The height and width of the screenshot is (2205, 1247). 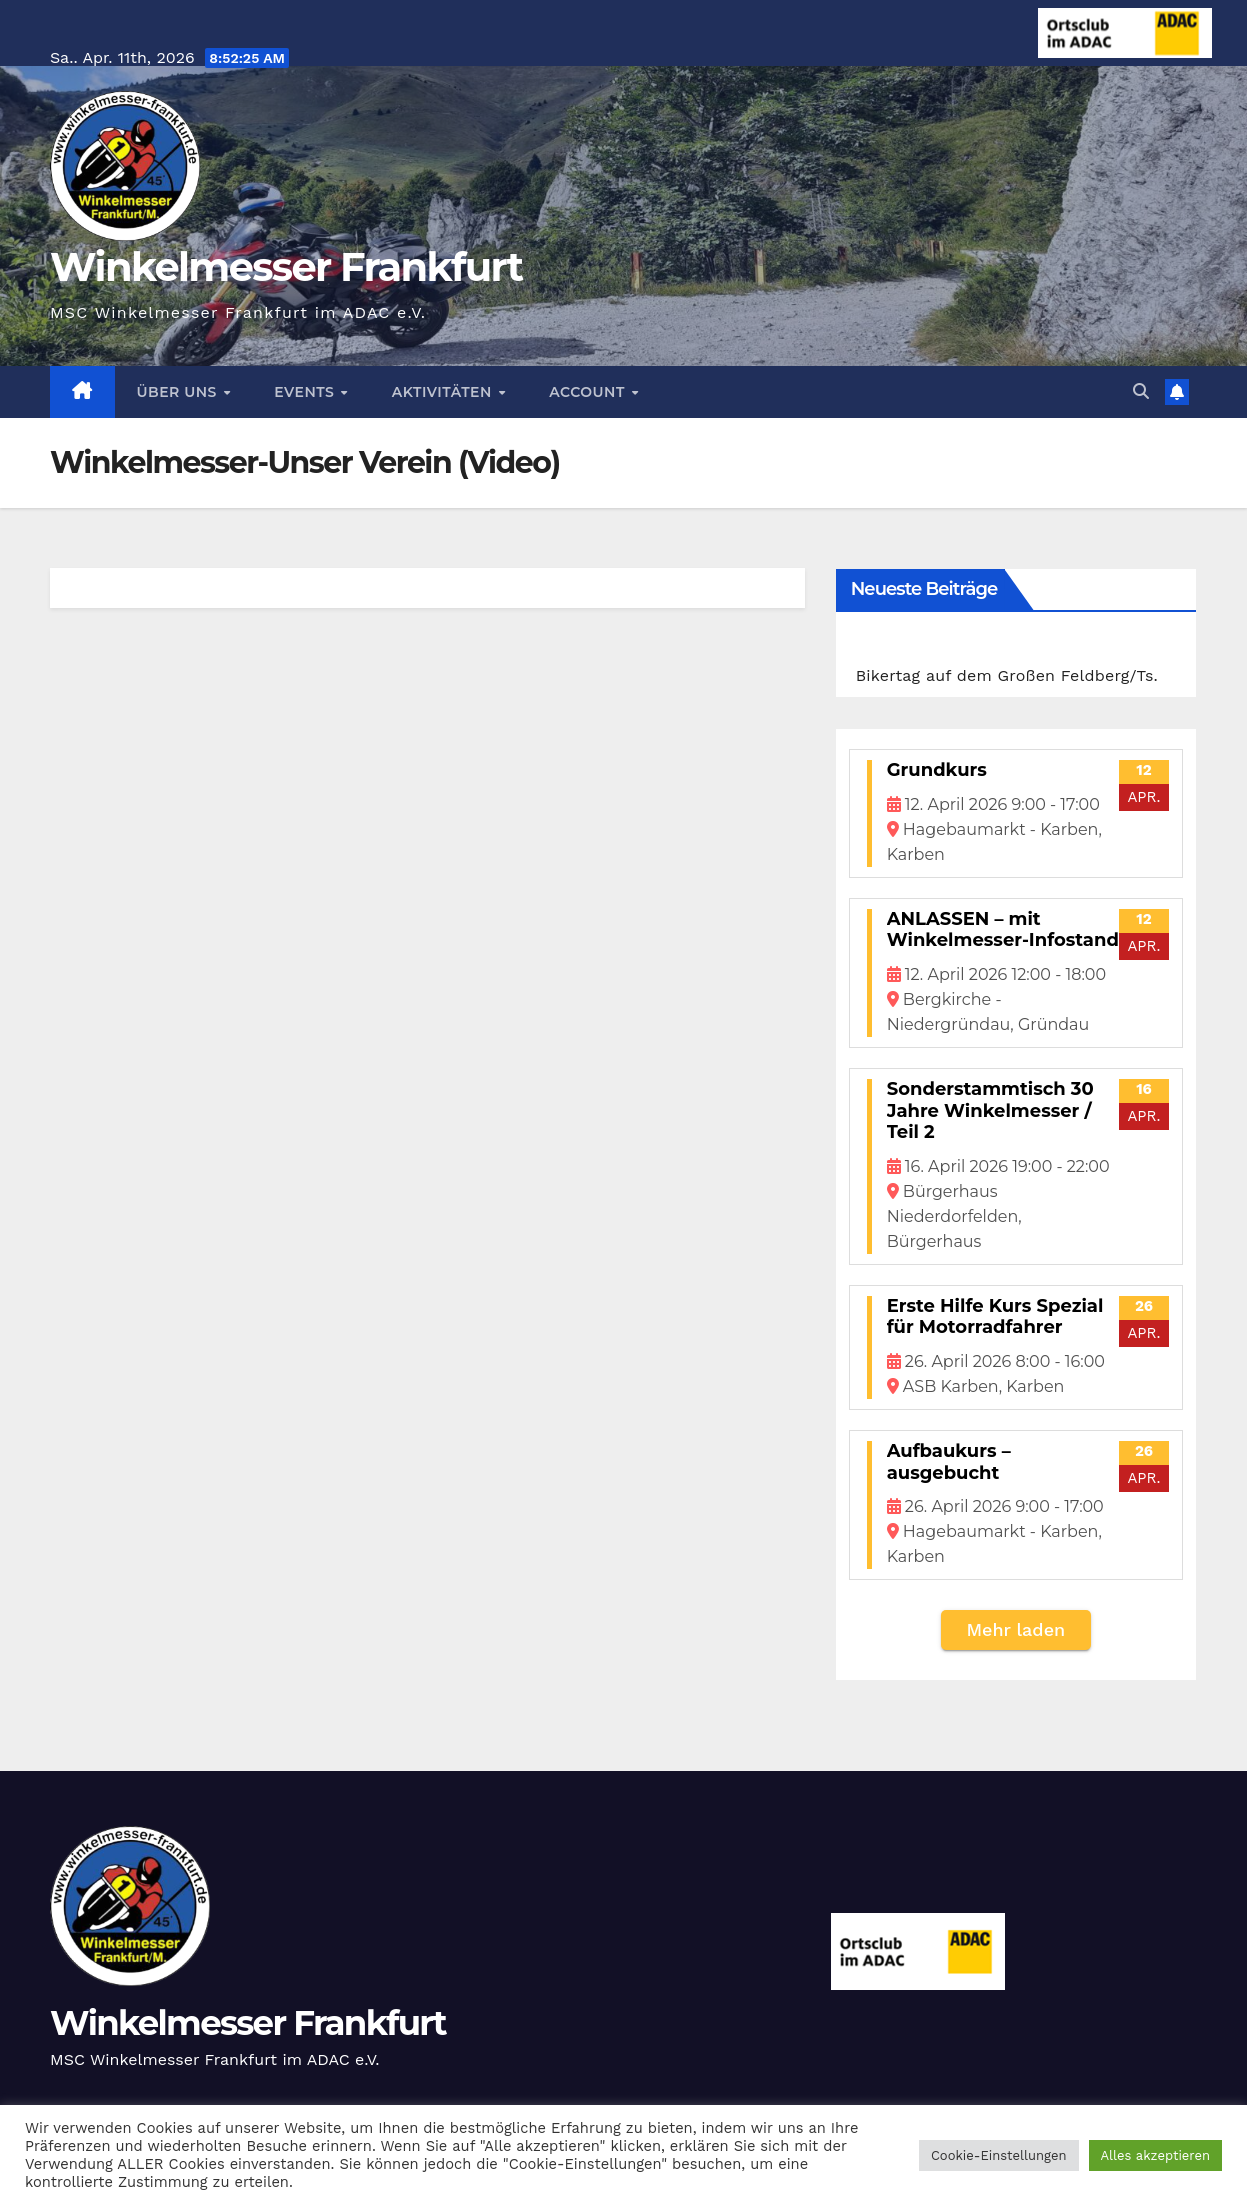 I want to click on [button], so click(x=1141, y=391).